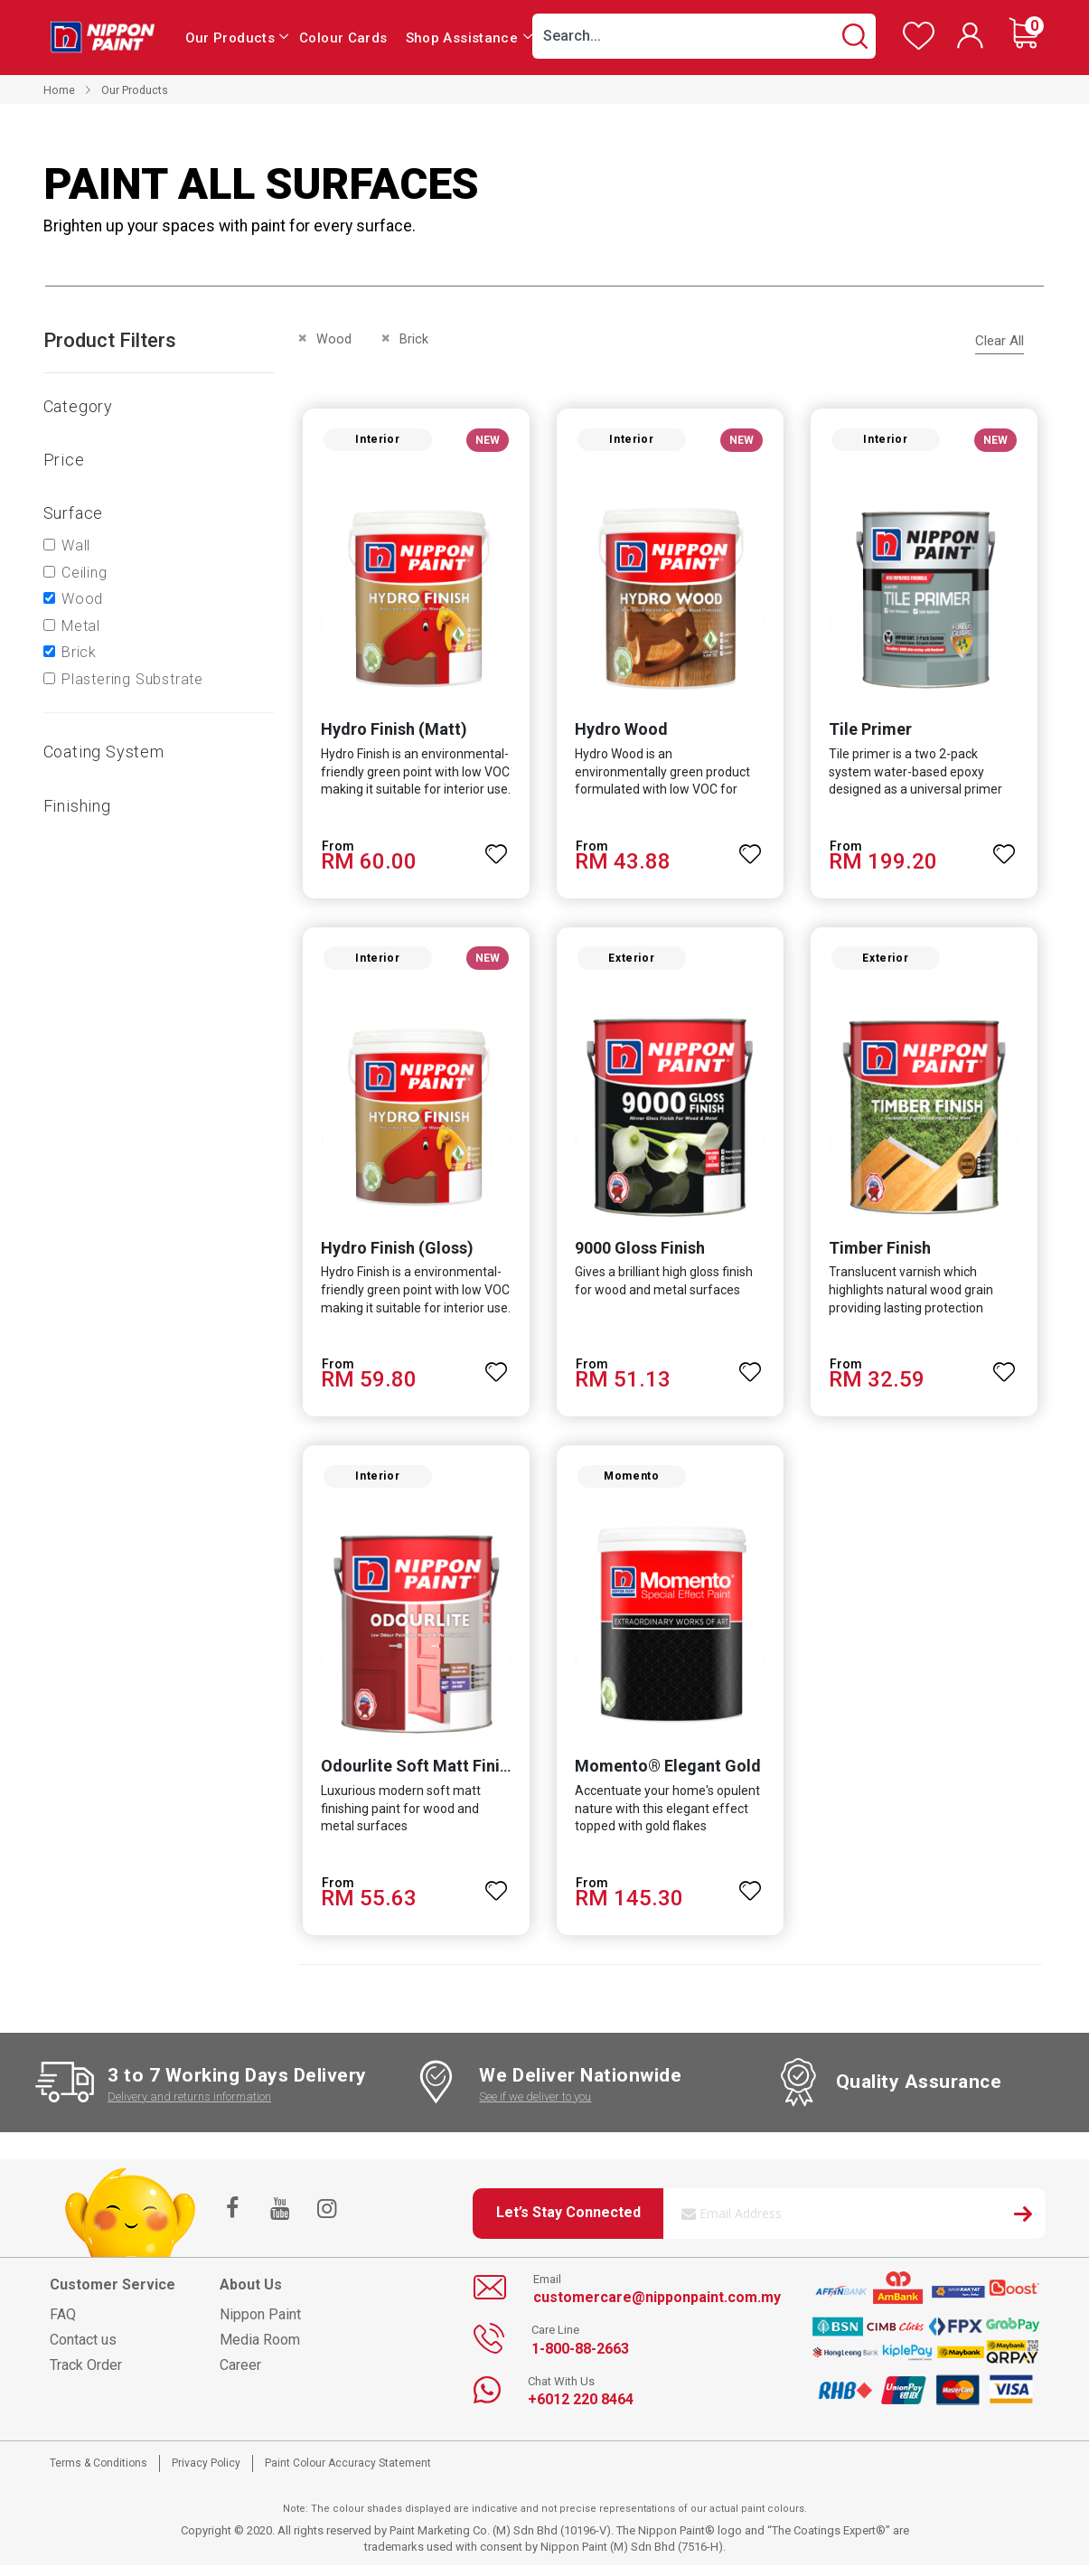  I want to click on Media Room, so click(260, 2350).